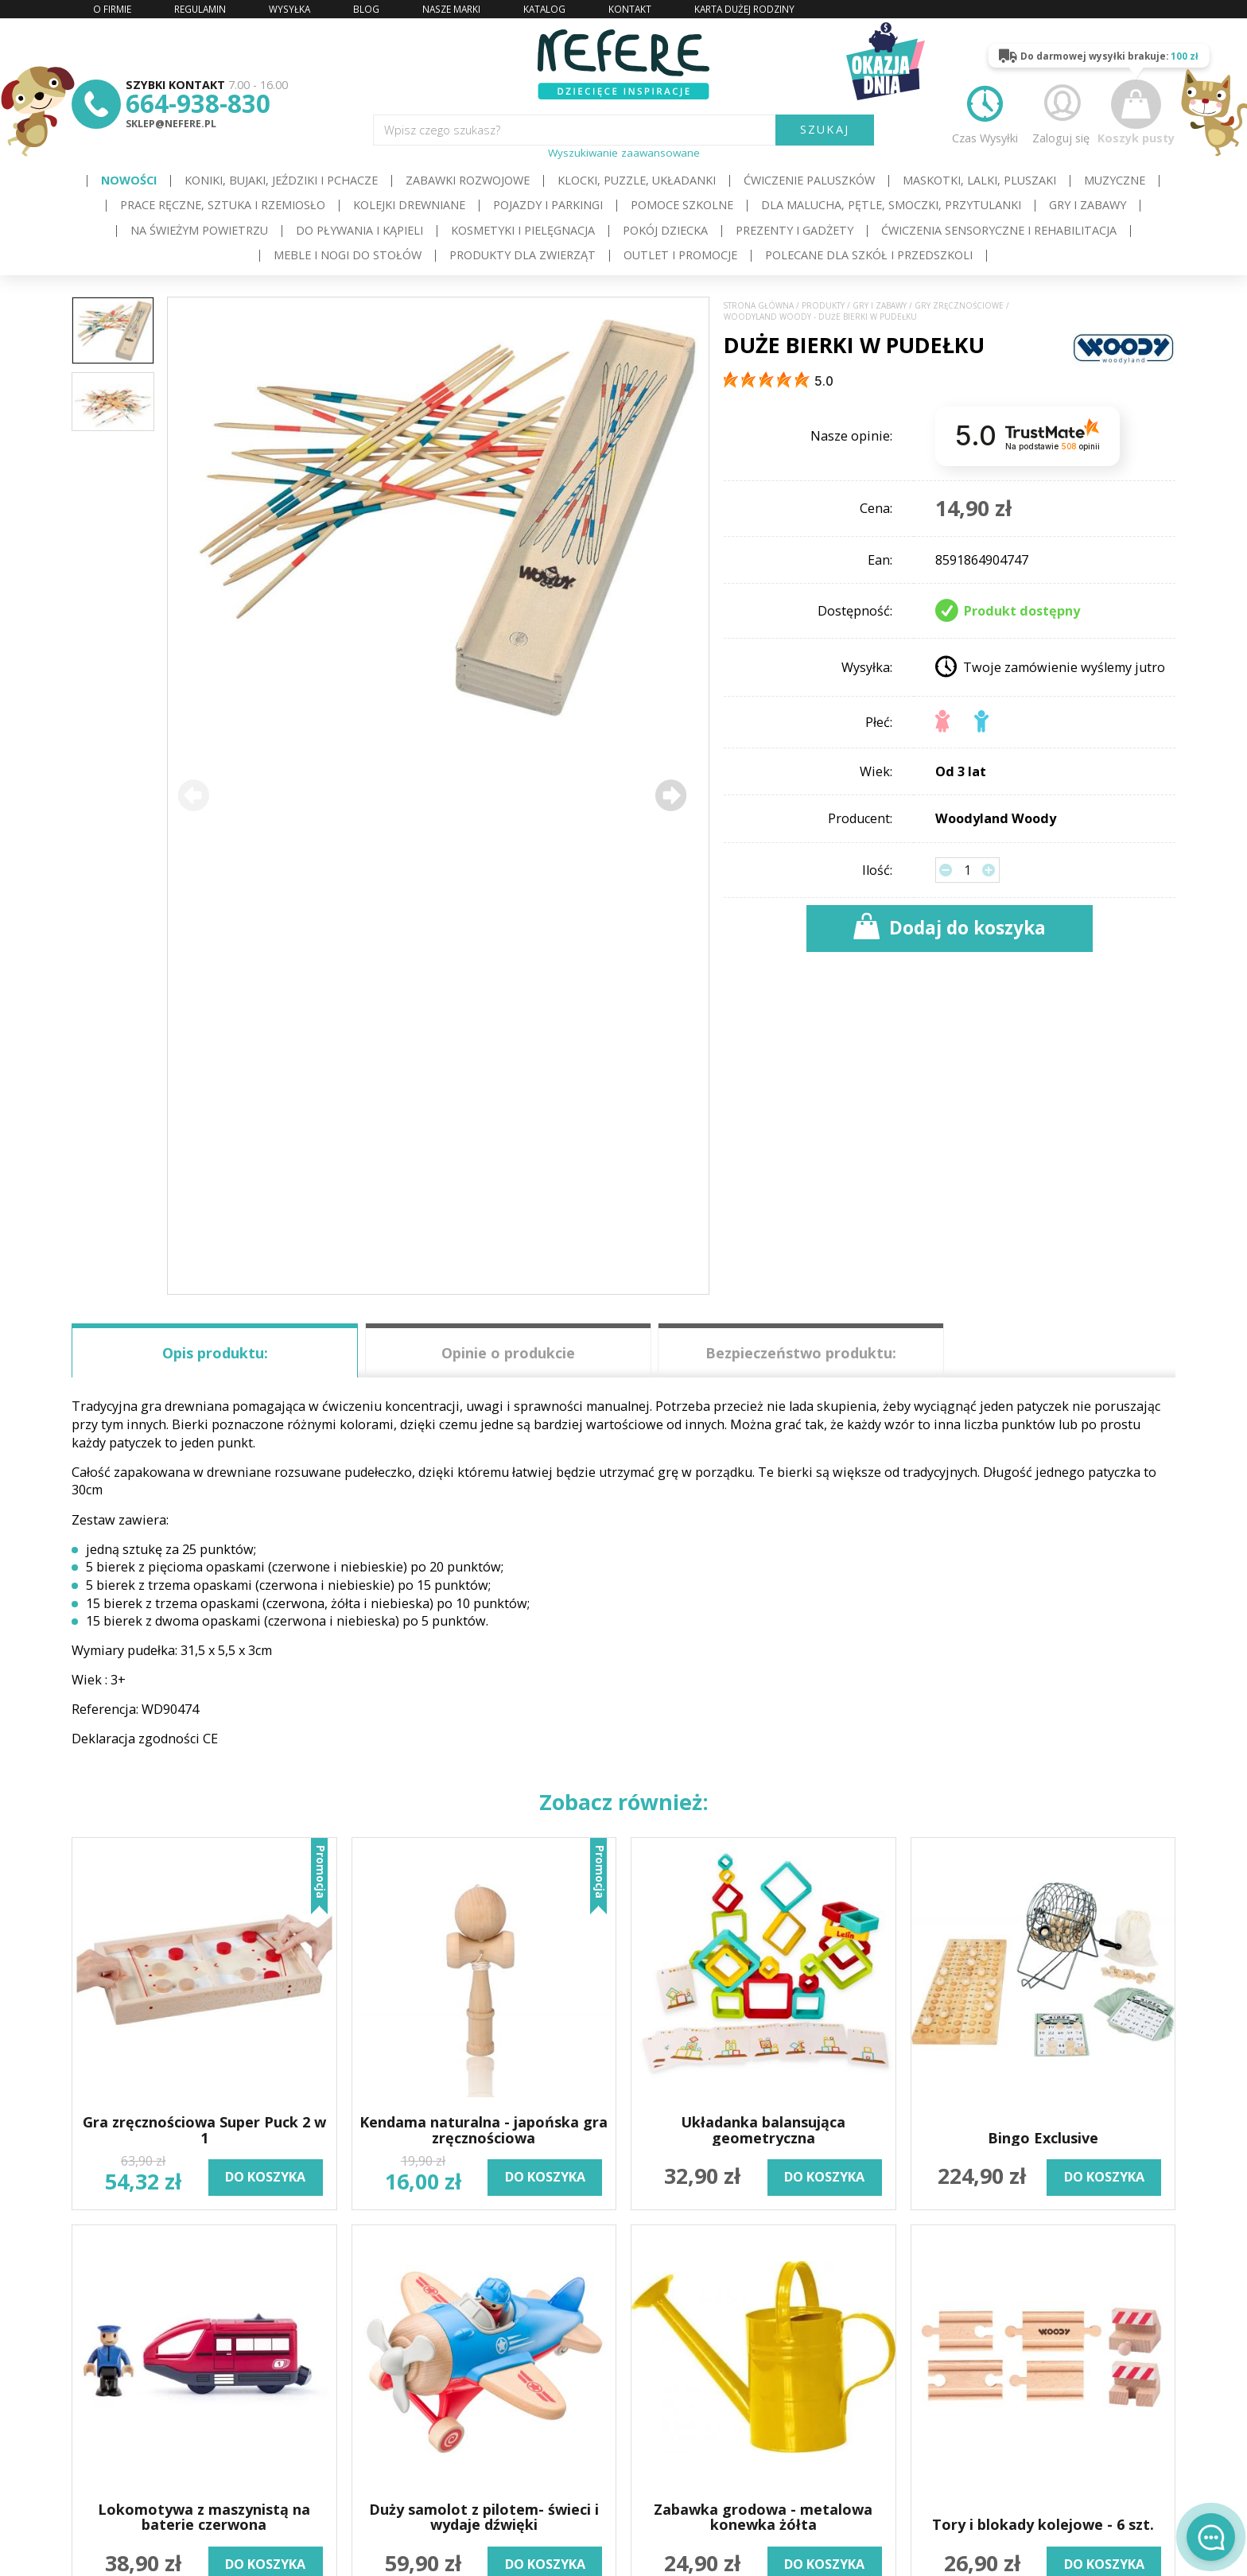 Image resolution: width=1247 pixels, height=2576 pixels. What do you see at coordinates (265, 2177) in the screenshot?
I see `do koszyka` at bounding box center [265, 2177].